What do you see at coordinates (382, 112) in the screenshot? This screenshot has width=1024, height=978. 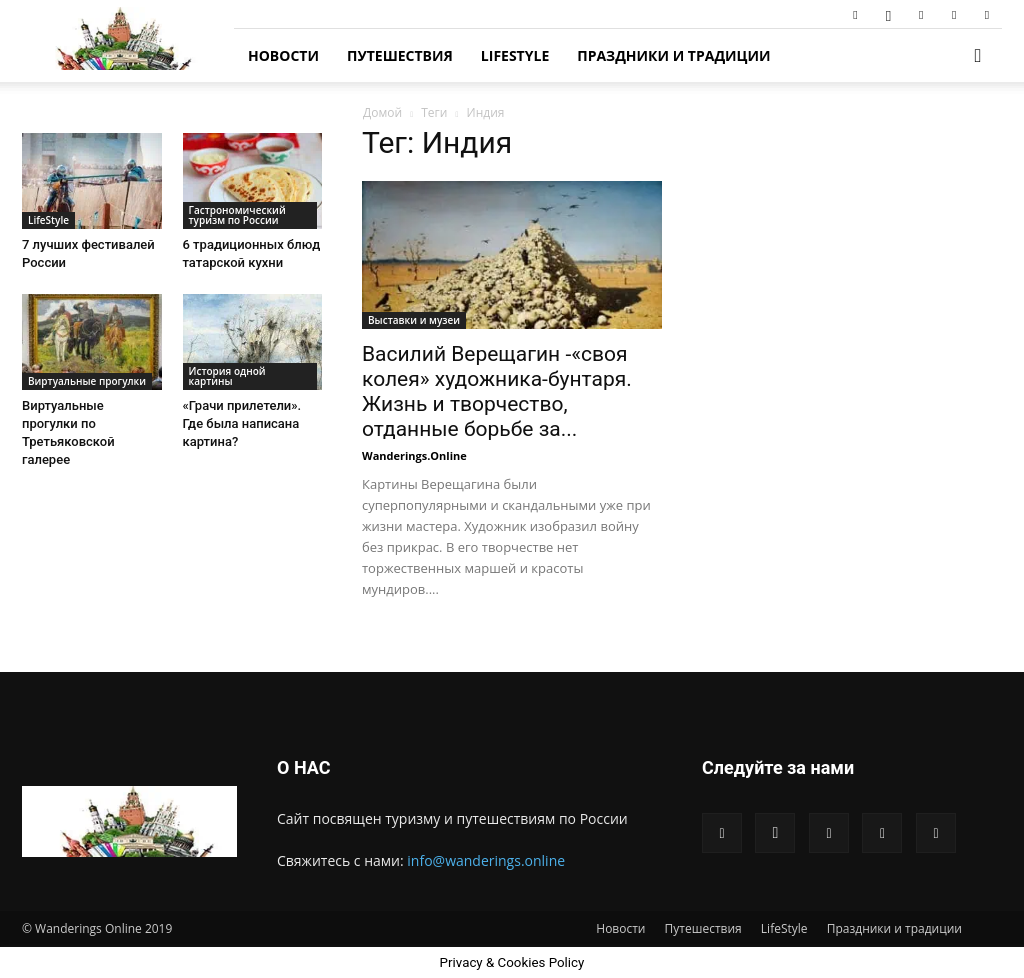 I see `Домой` at bounding box center [382, 112].